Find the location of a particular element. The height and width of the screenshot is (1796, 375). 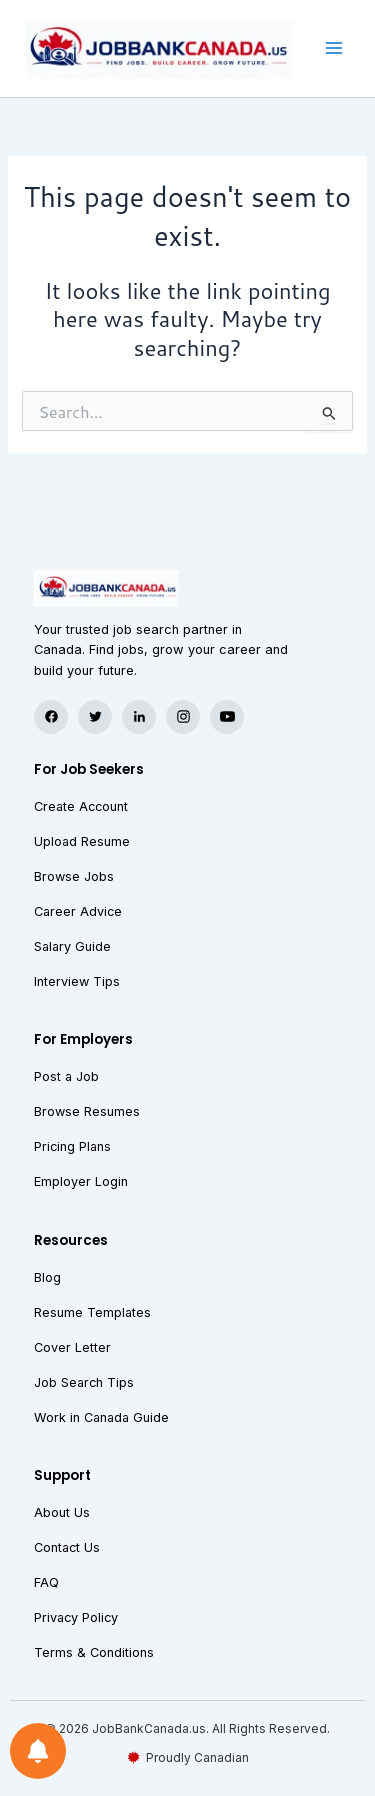

Privacy Policy is located at coordinates (76, 1617).